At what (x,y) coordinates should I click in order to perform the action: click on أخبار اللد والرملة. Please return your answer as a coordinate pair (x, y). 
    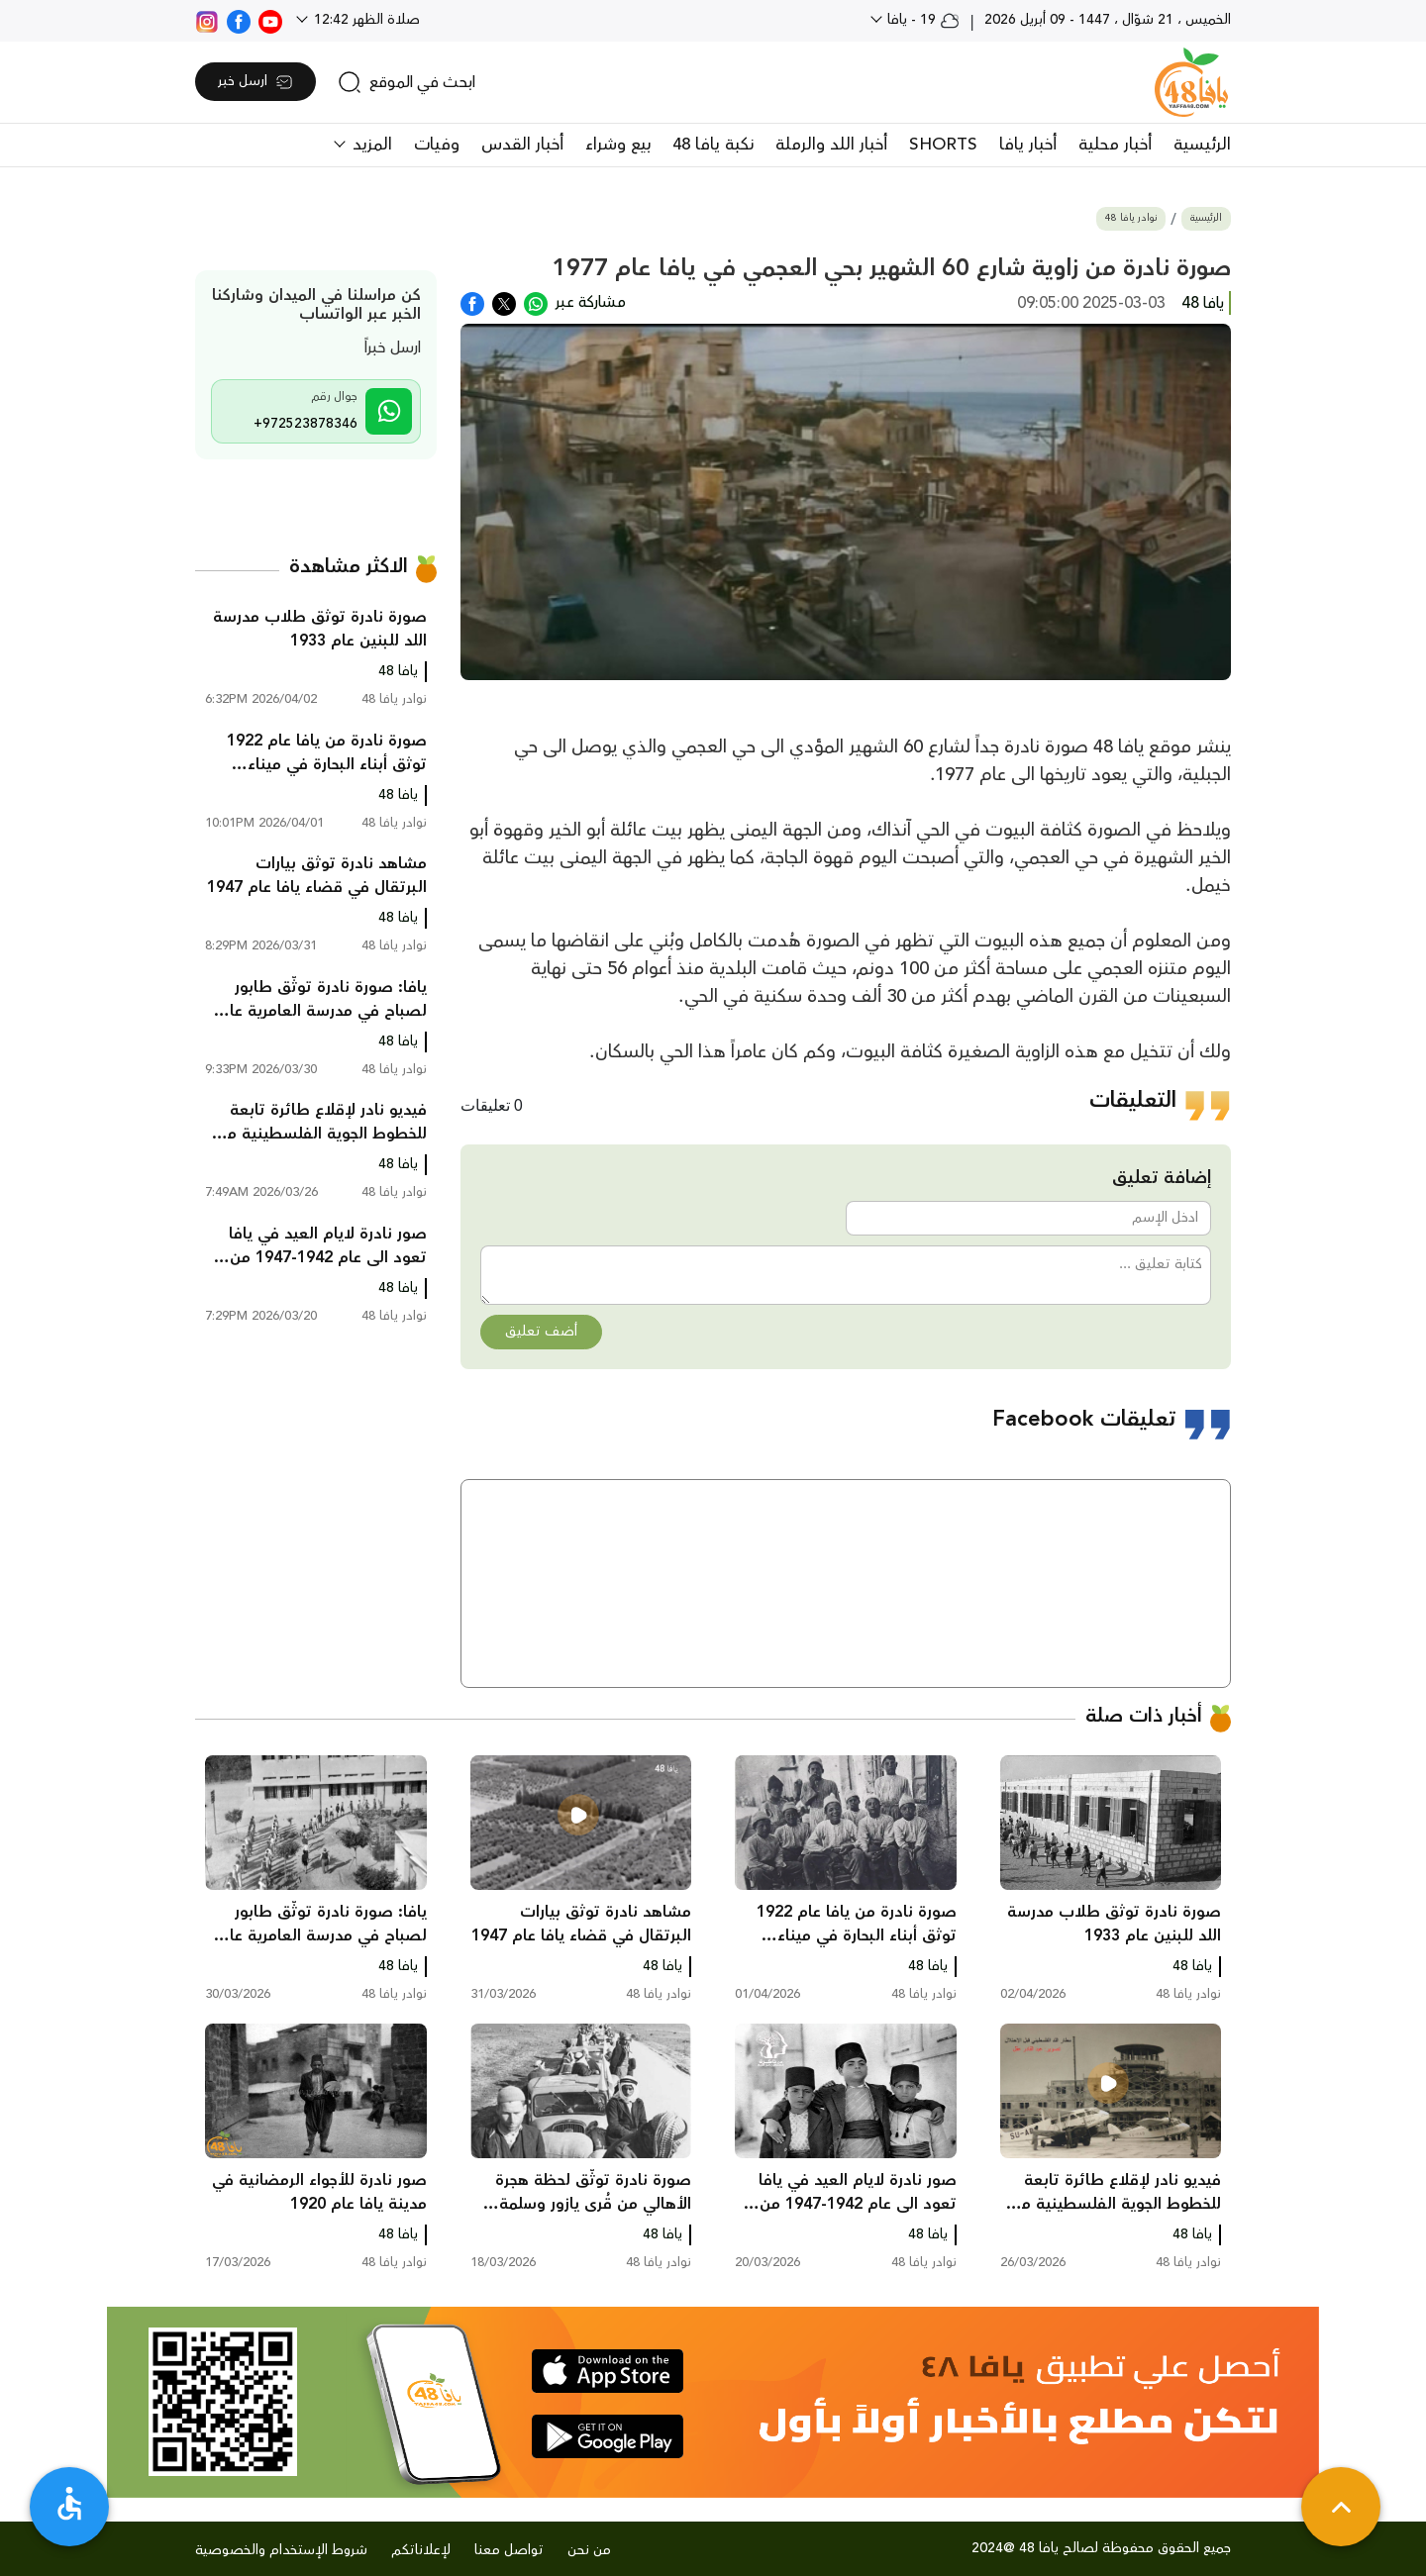
    Looking at the image, I should click on (831, 144).